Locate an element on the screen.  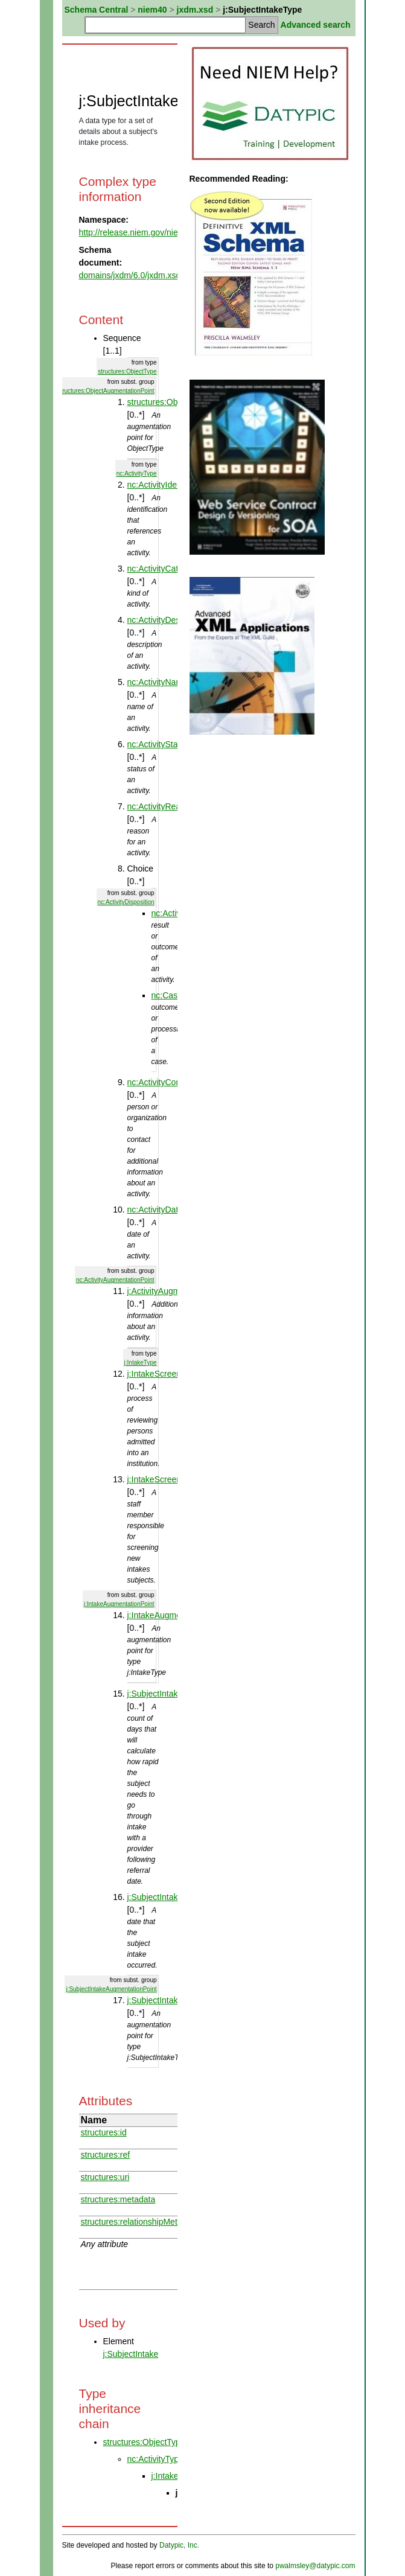
j:ActivityAugmentation is located at coordinates (169, 1291).